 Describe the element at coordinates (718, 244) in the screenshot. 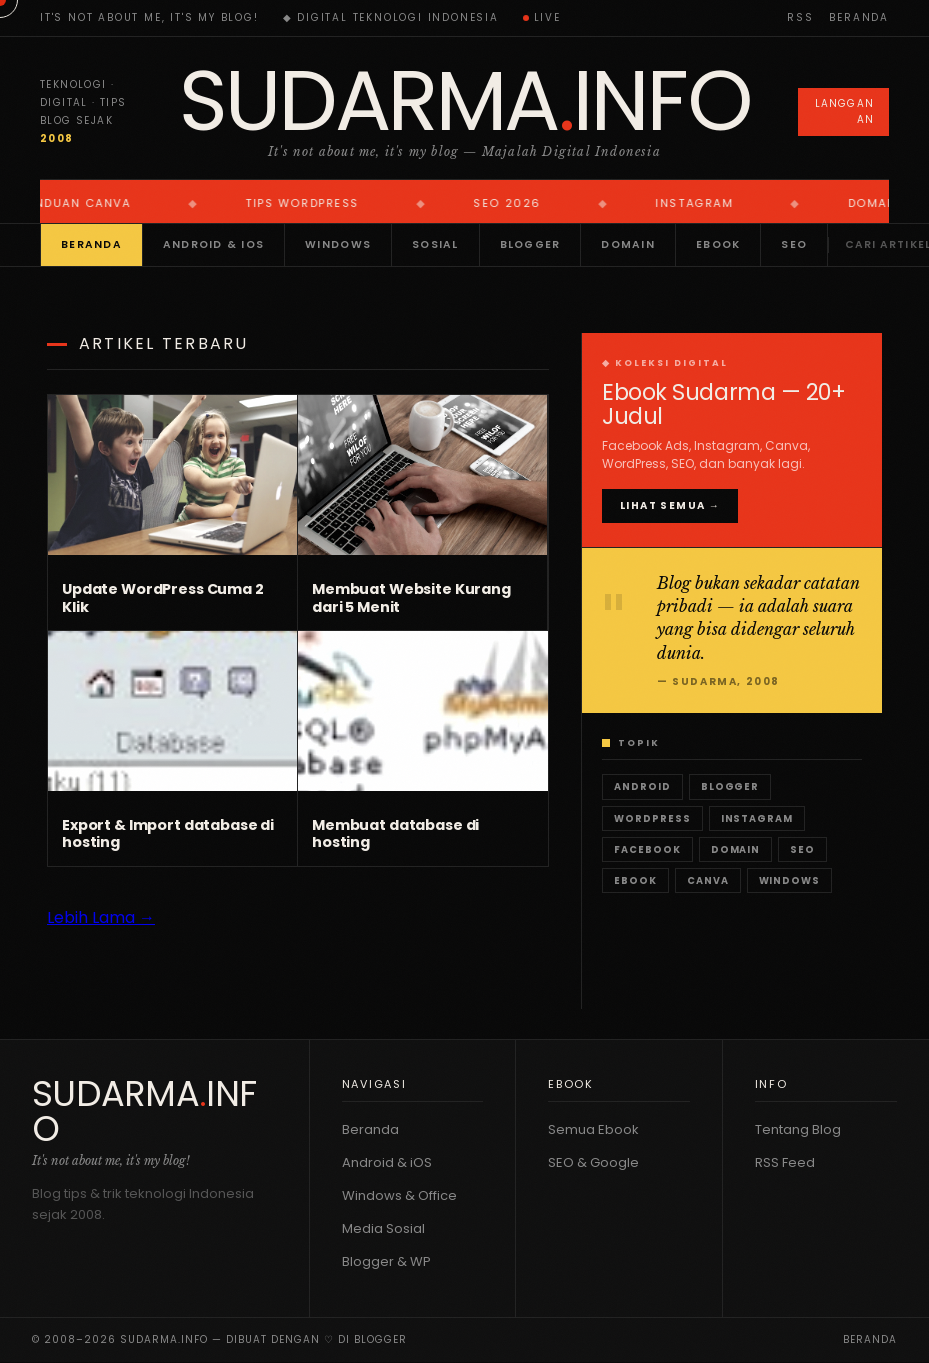

I see `Ebook` at that location.